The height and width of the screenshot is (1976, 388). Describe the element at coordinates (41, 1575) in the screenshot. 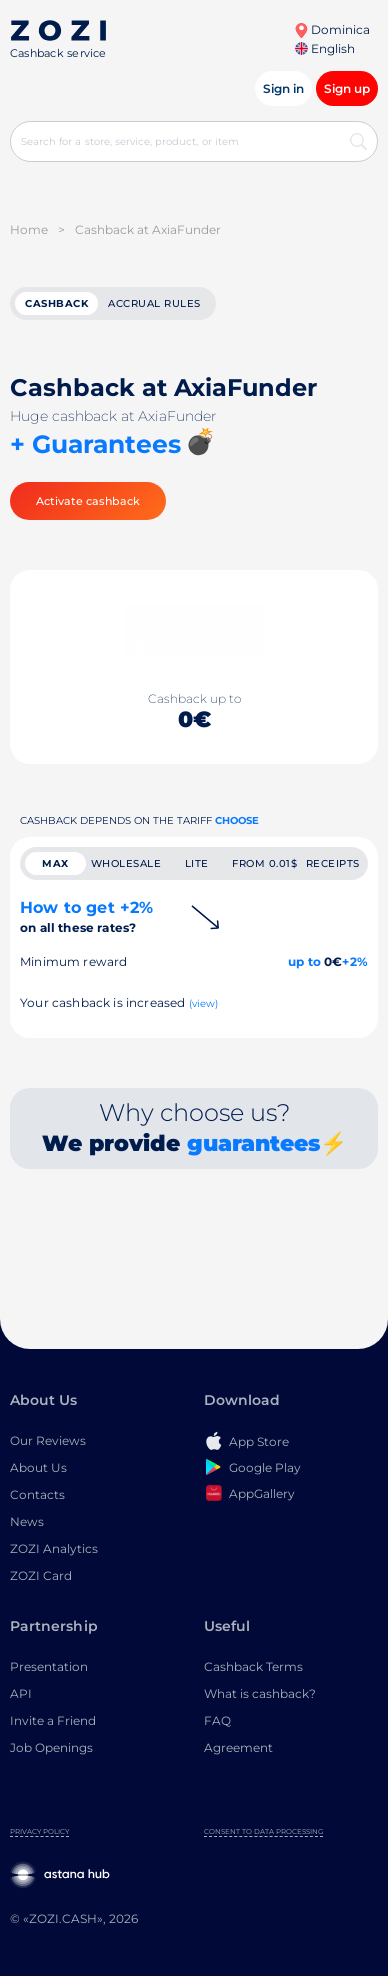

I see `ZOZI Card` at that location.